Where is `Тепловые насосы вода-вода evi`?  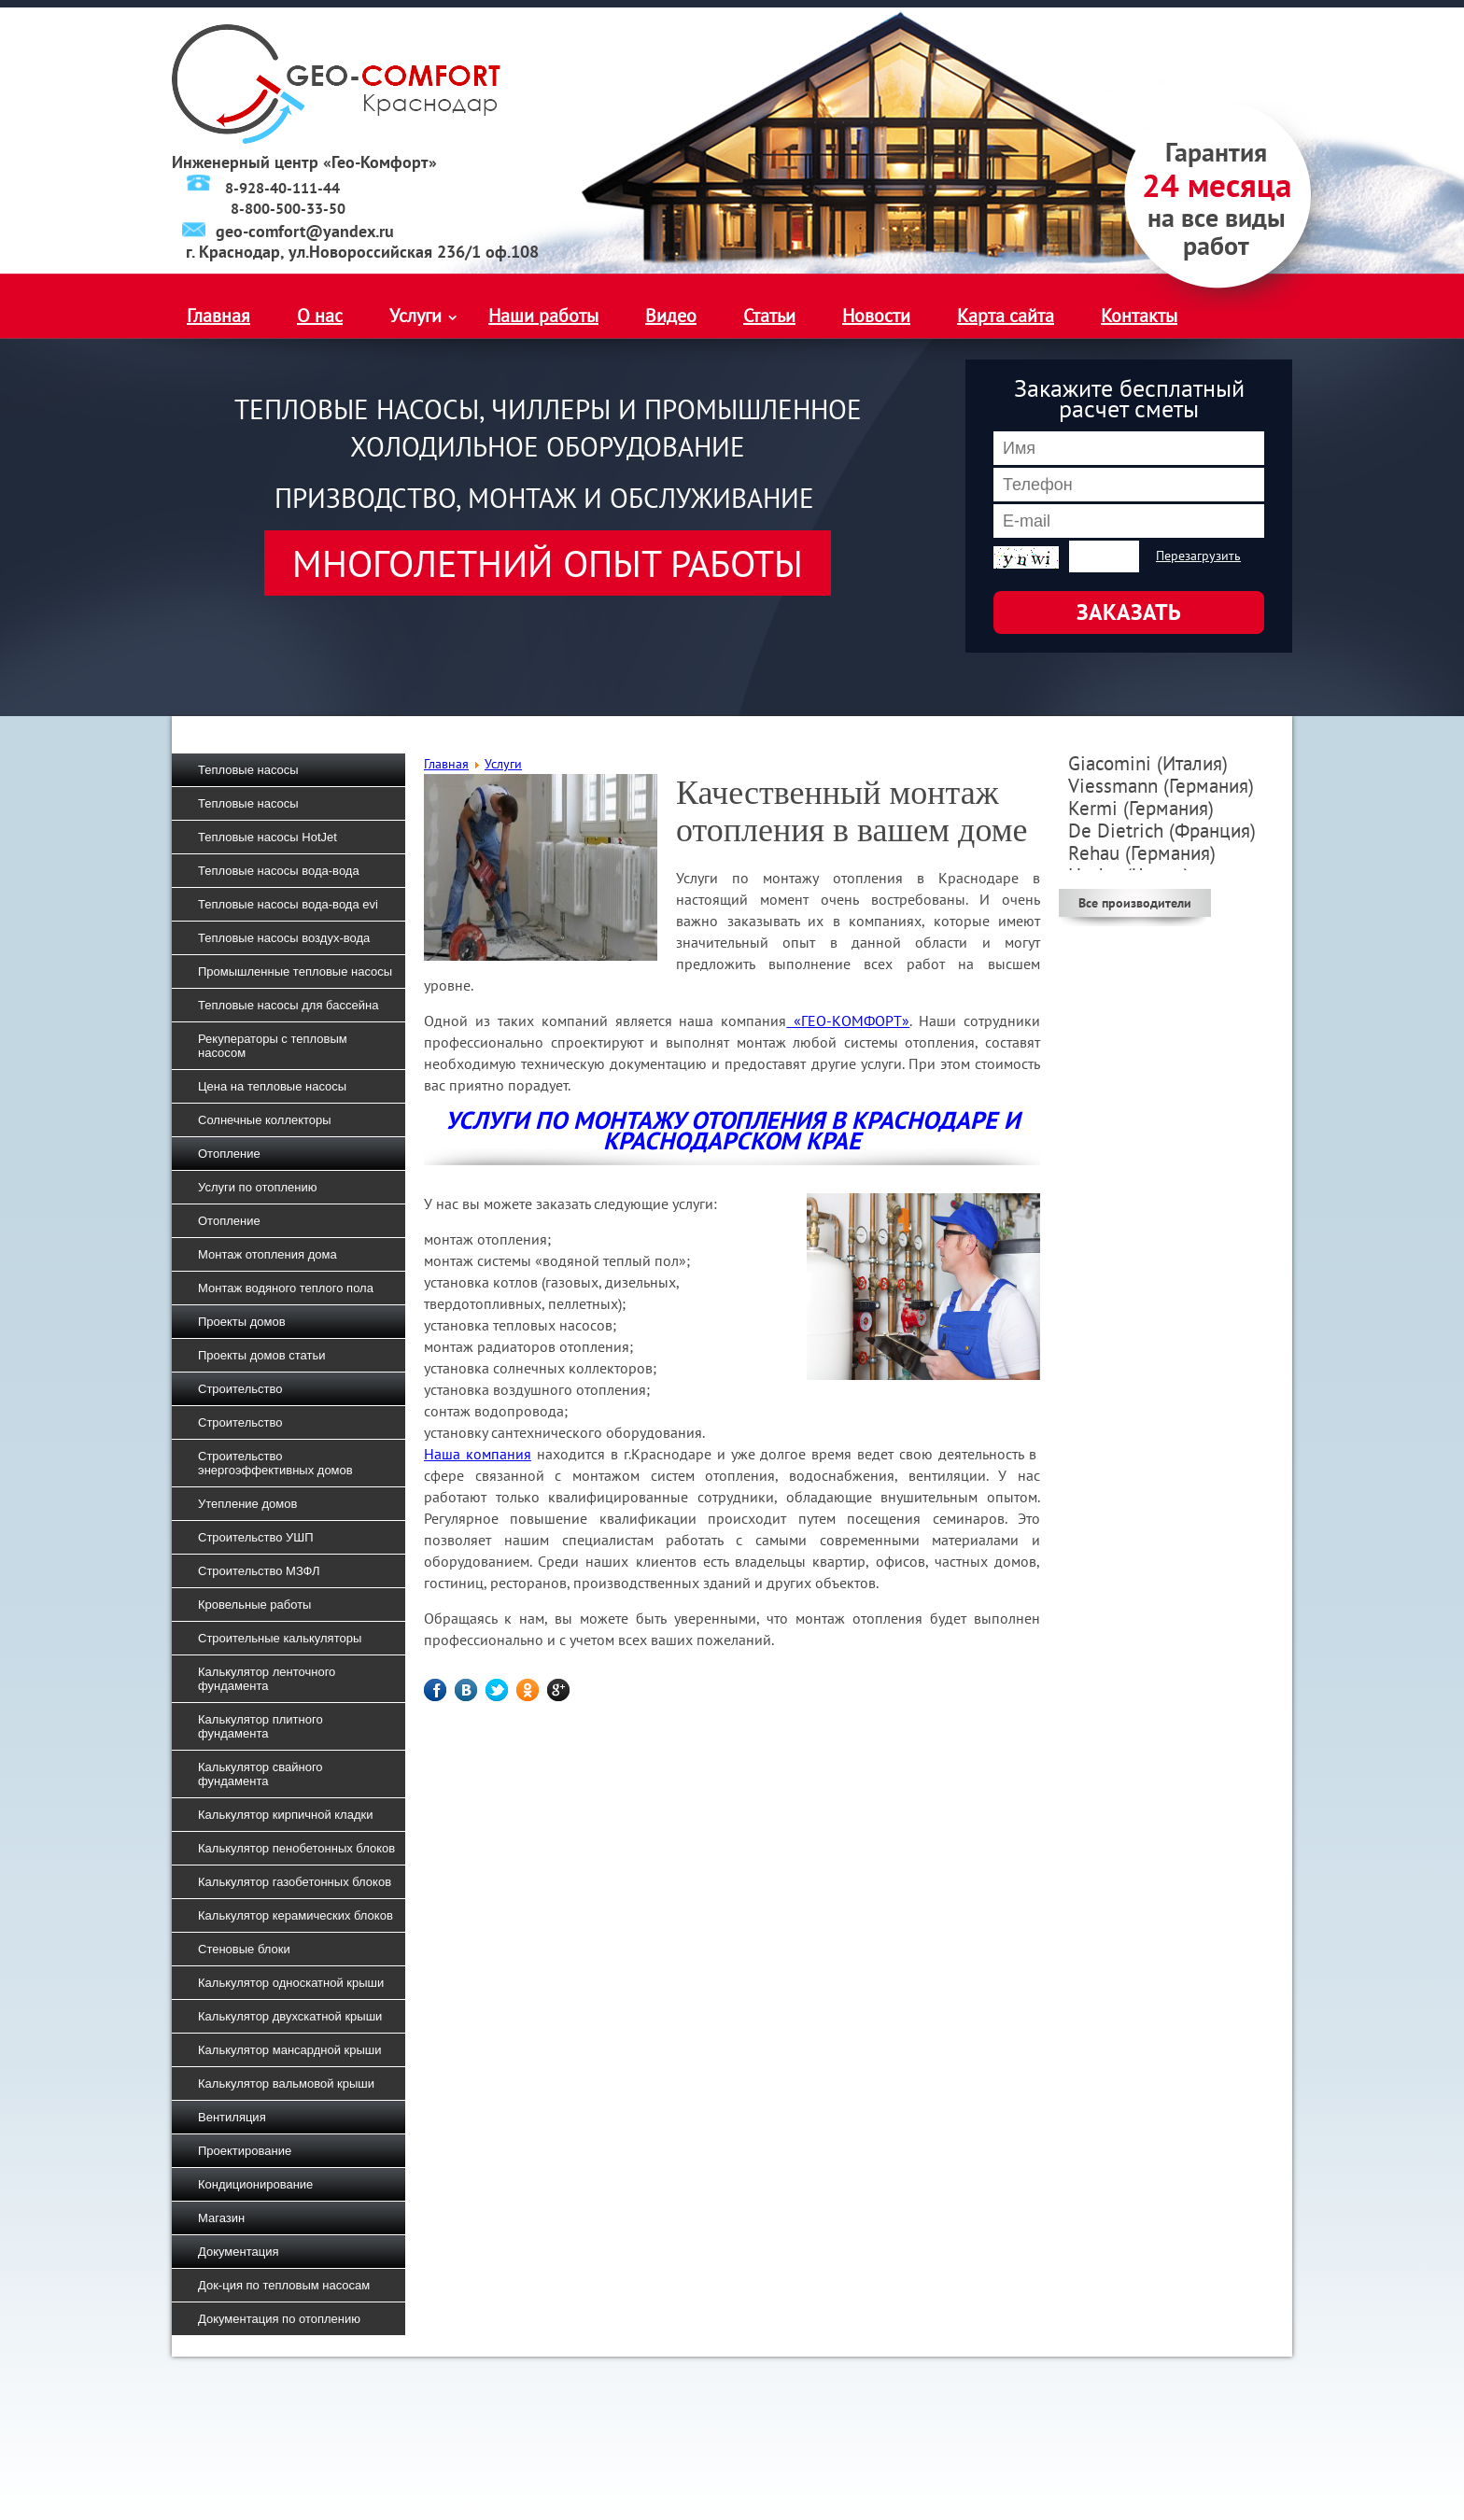
Тепловые насосы вода-вода evi is located at coordinates (288, 904).